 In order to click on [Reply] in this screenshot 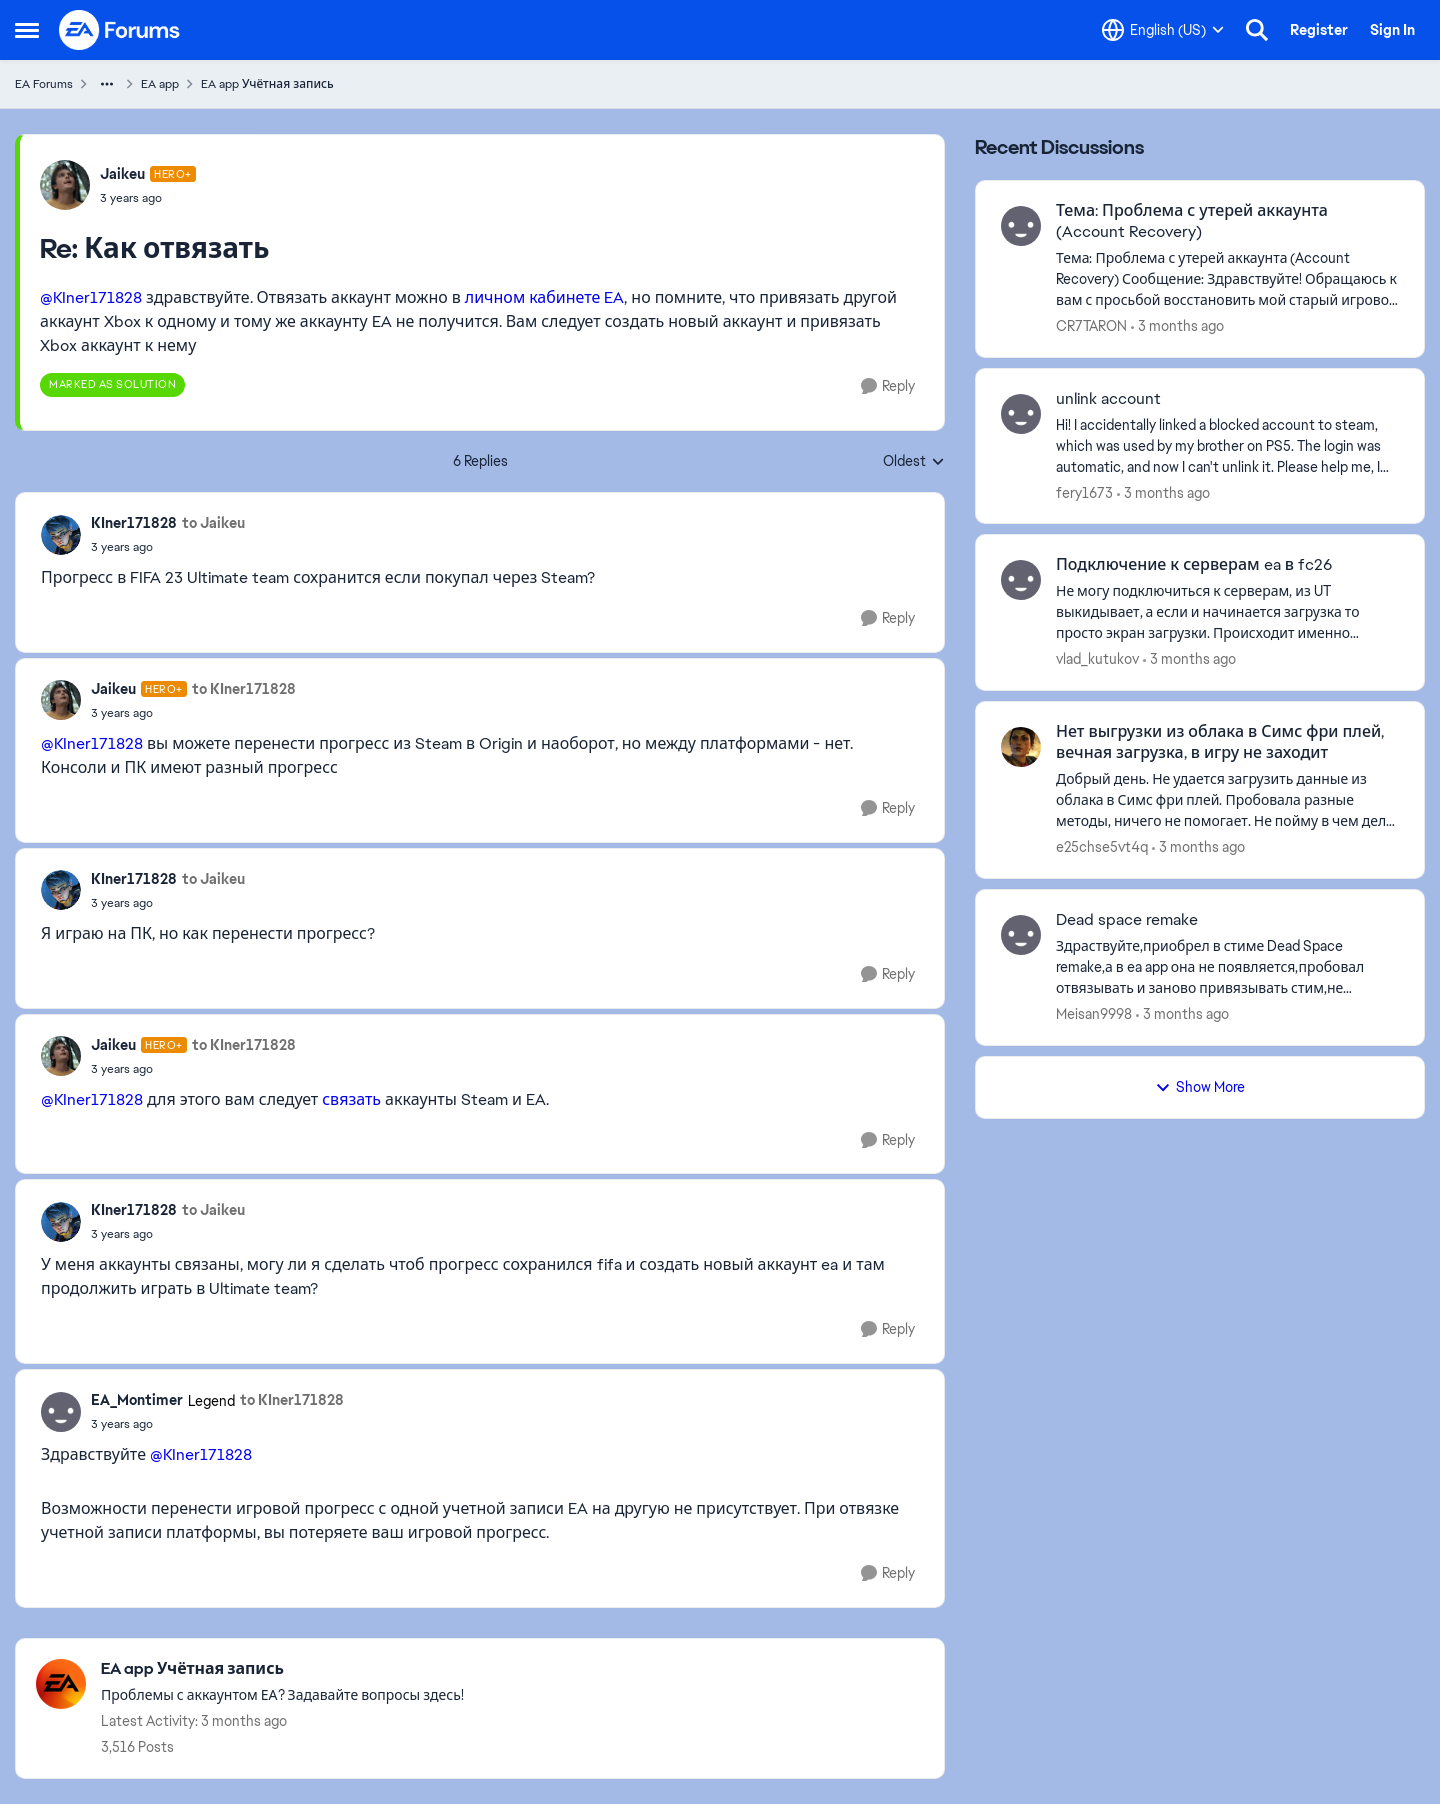, I will do `click(888, 386)`.